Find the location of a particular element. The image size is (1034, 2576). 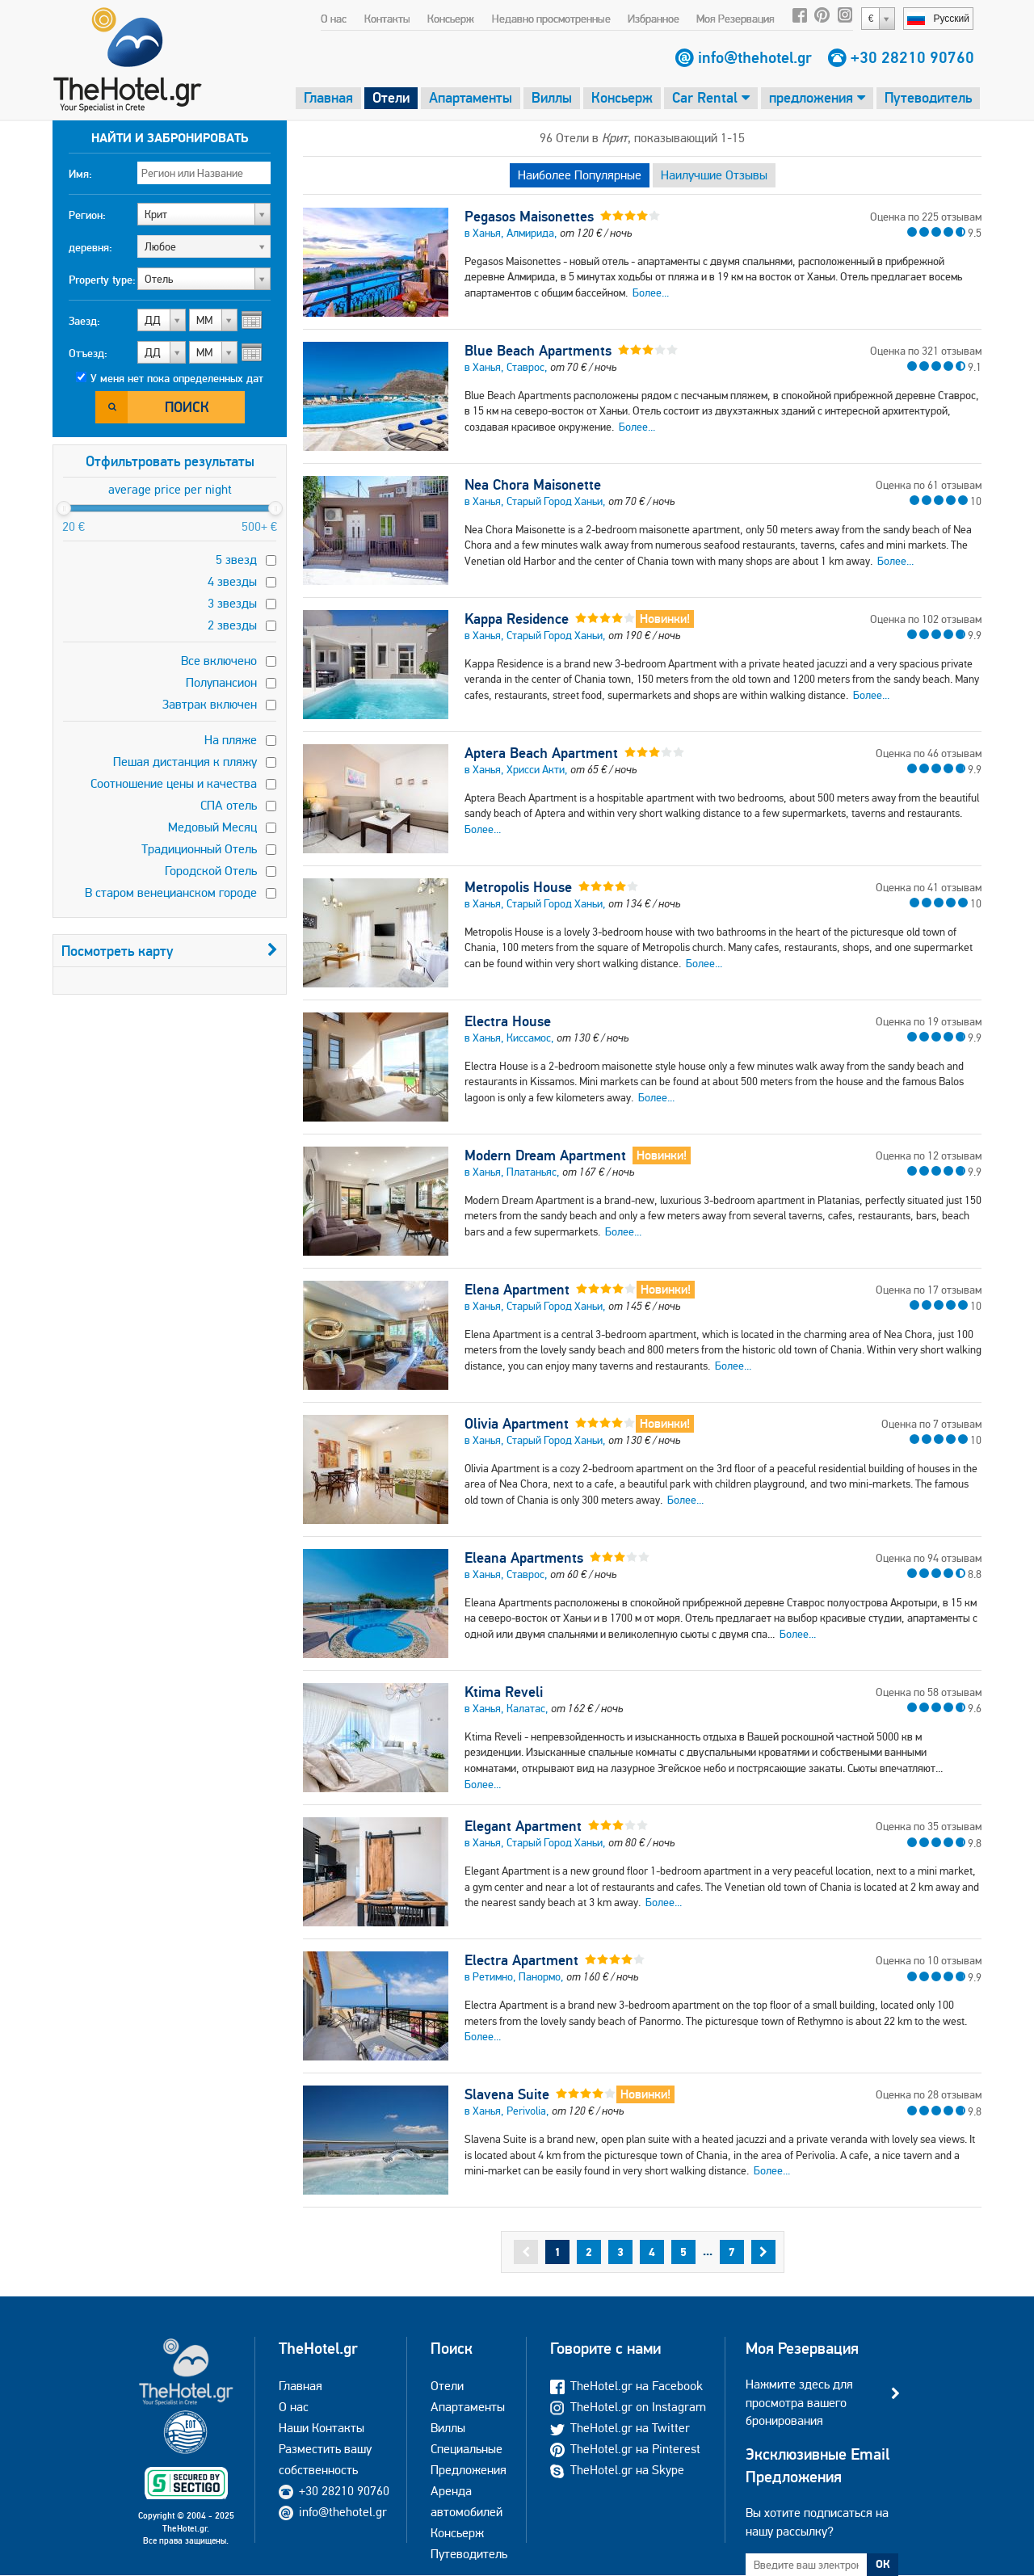

В старом венецианском городе is located at coordinates (171, 892).